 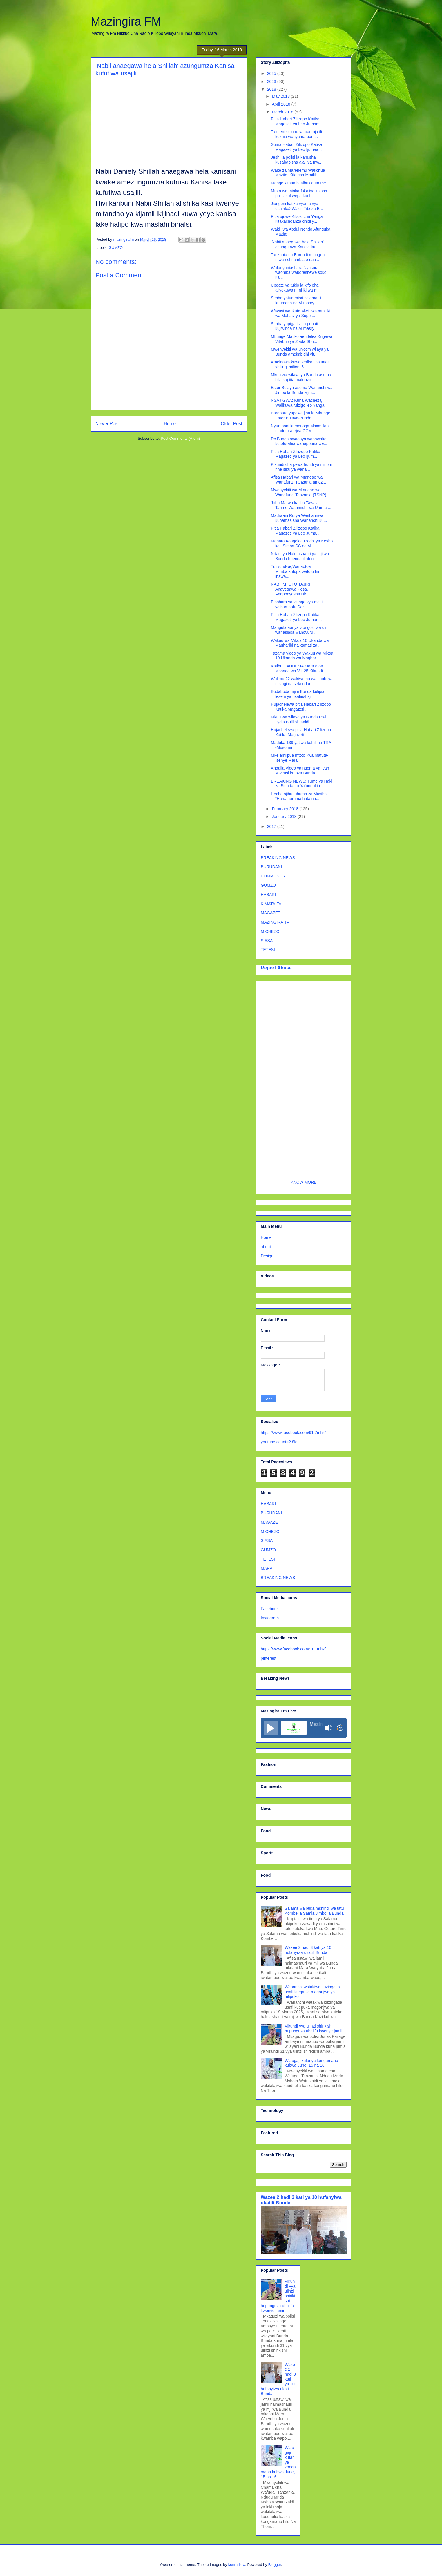 I want to click on Barabara yapewa jina la Mbunge Ester Bulaya-Bunda ..., so click(x=300, y=415).